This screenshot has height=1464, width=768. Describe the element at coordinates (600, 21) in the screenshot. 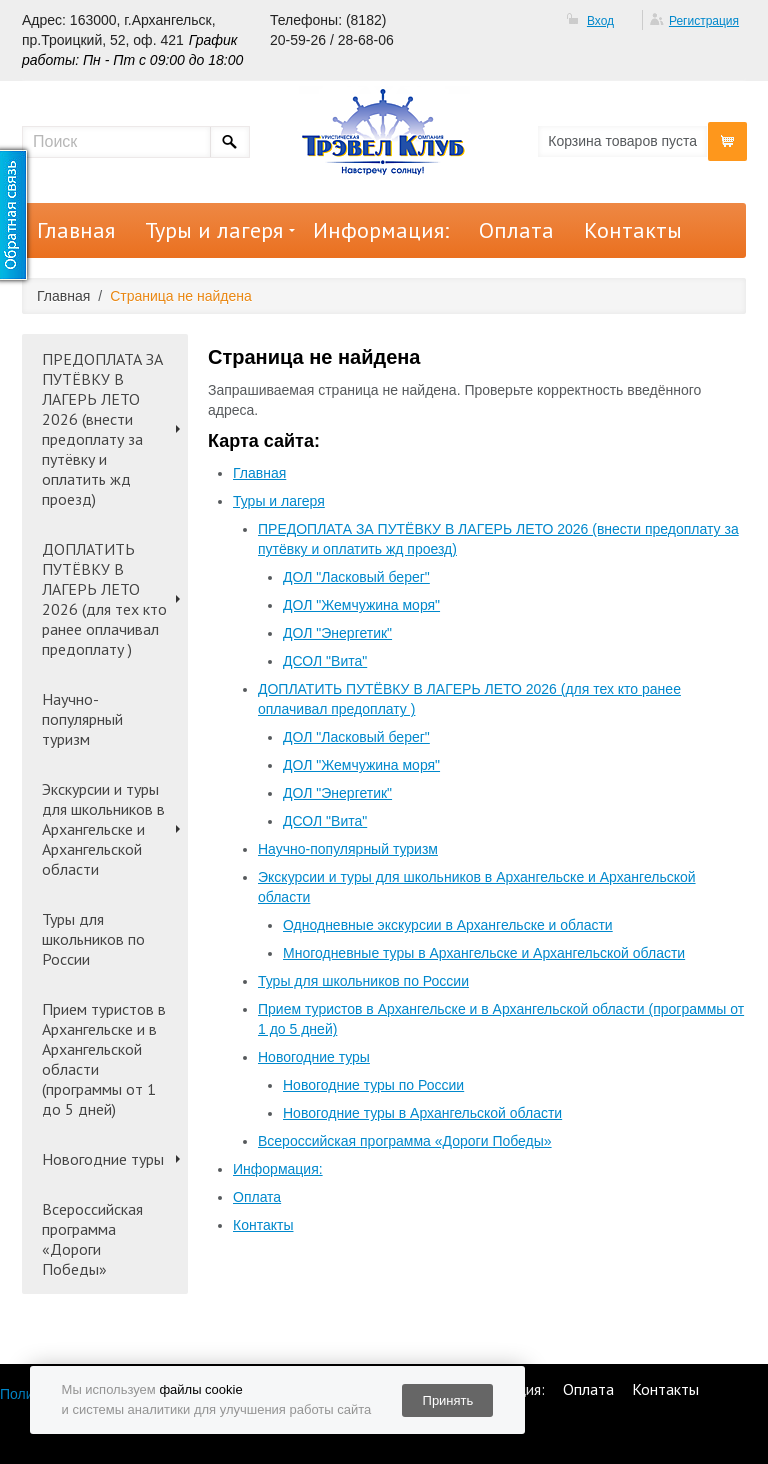

I see `Вход` at that location.